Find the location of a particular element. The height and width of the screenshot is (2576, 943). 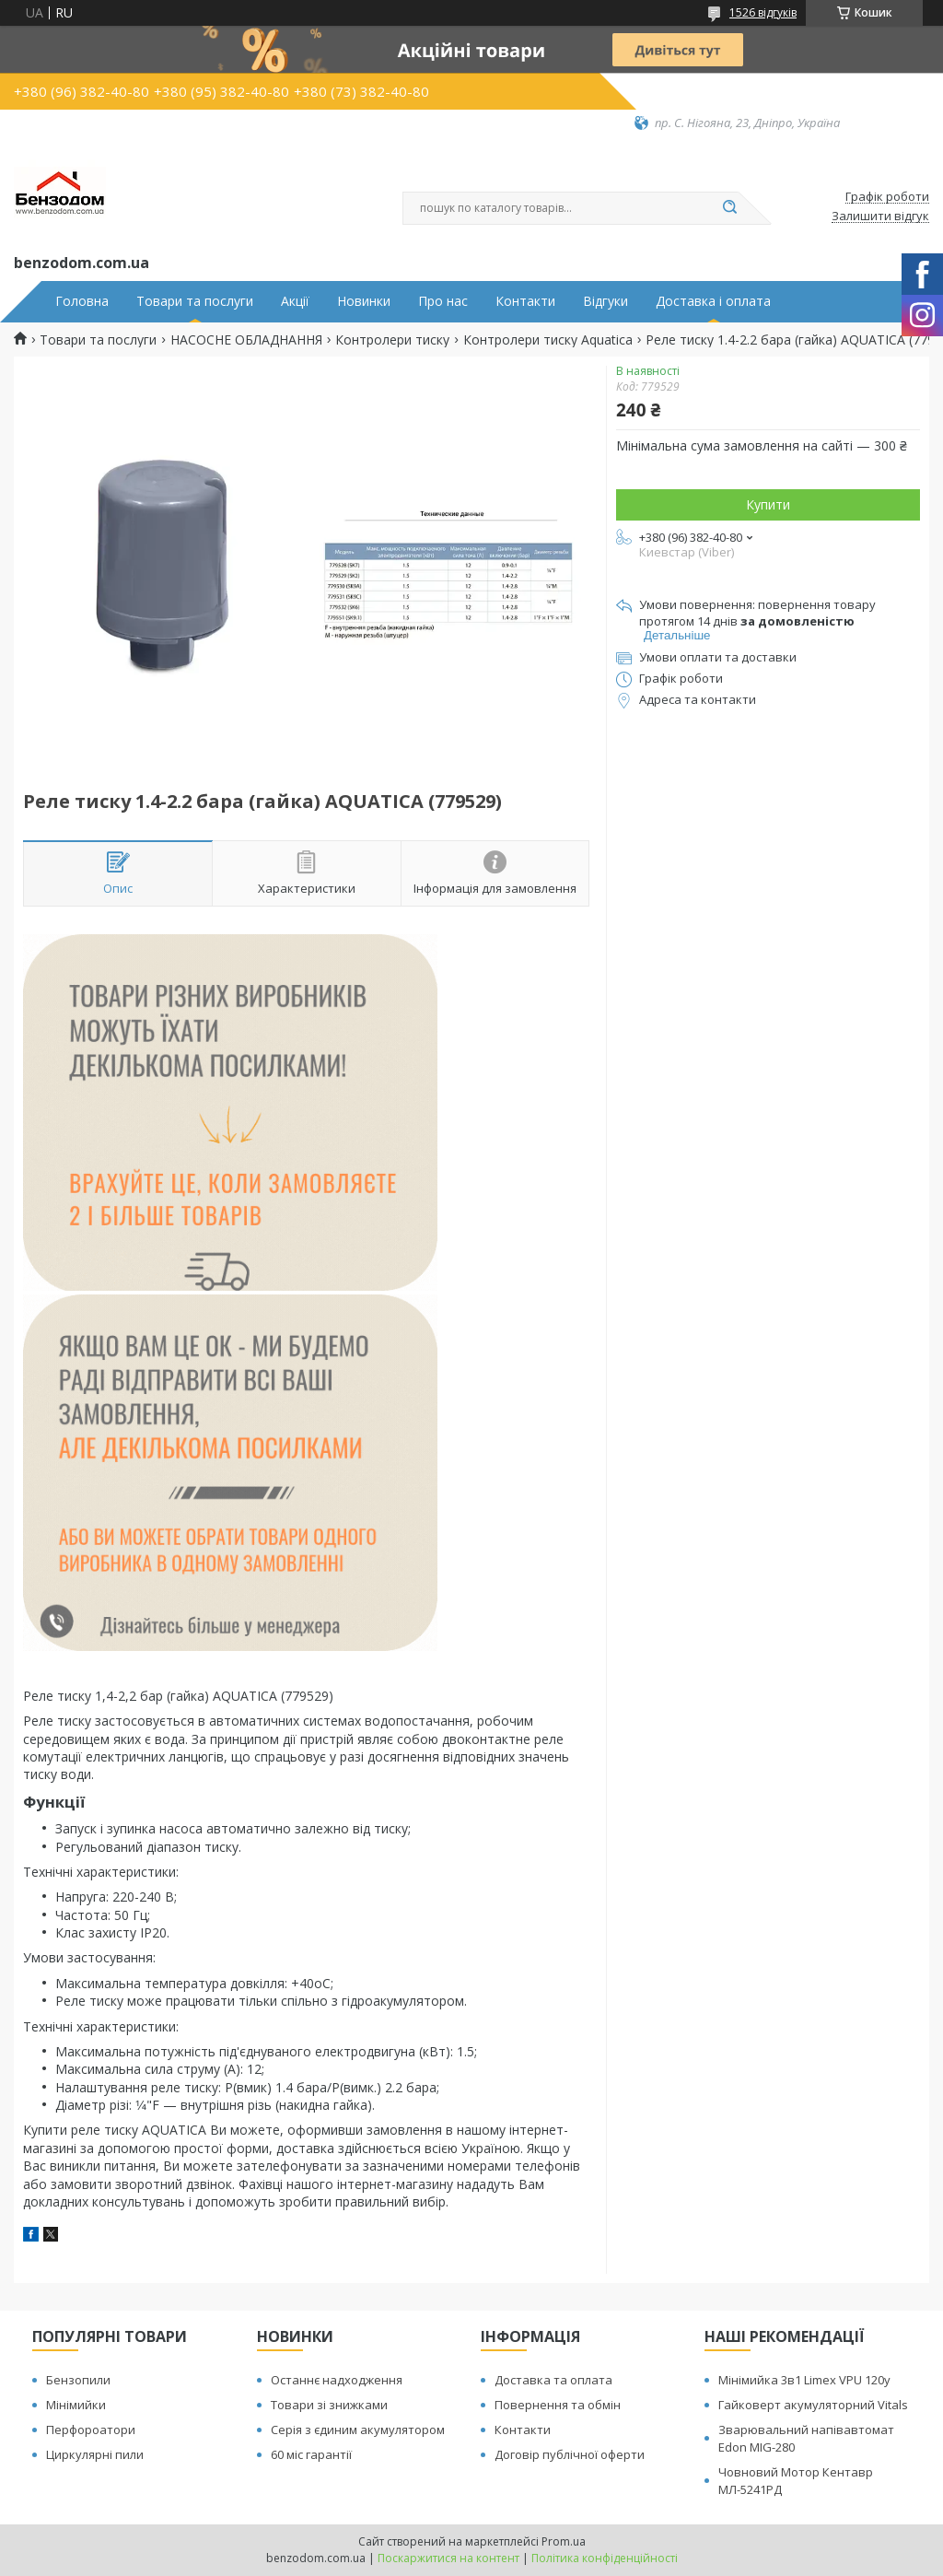

Купити is located at coordinates (768, 504).